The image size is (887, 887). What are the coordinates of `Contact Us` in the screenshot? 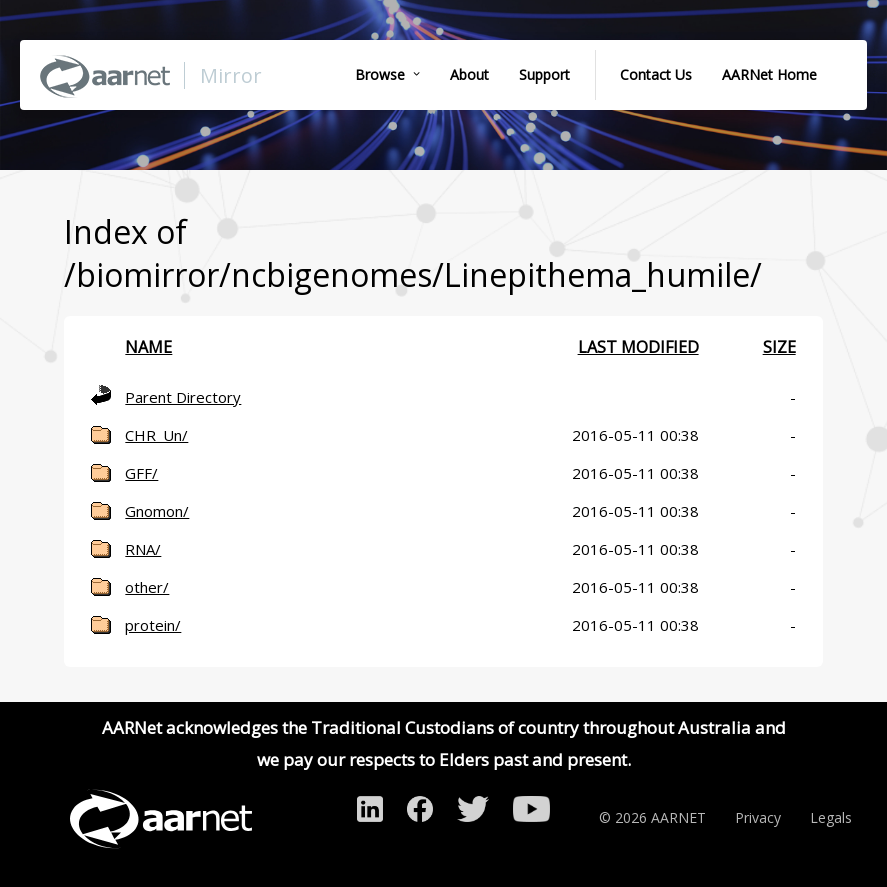 It's located at (656, 74).